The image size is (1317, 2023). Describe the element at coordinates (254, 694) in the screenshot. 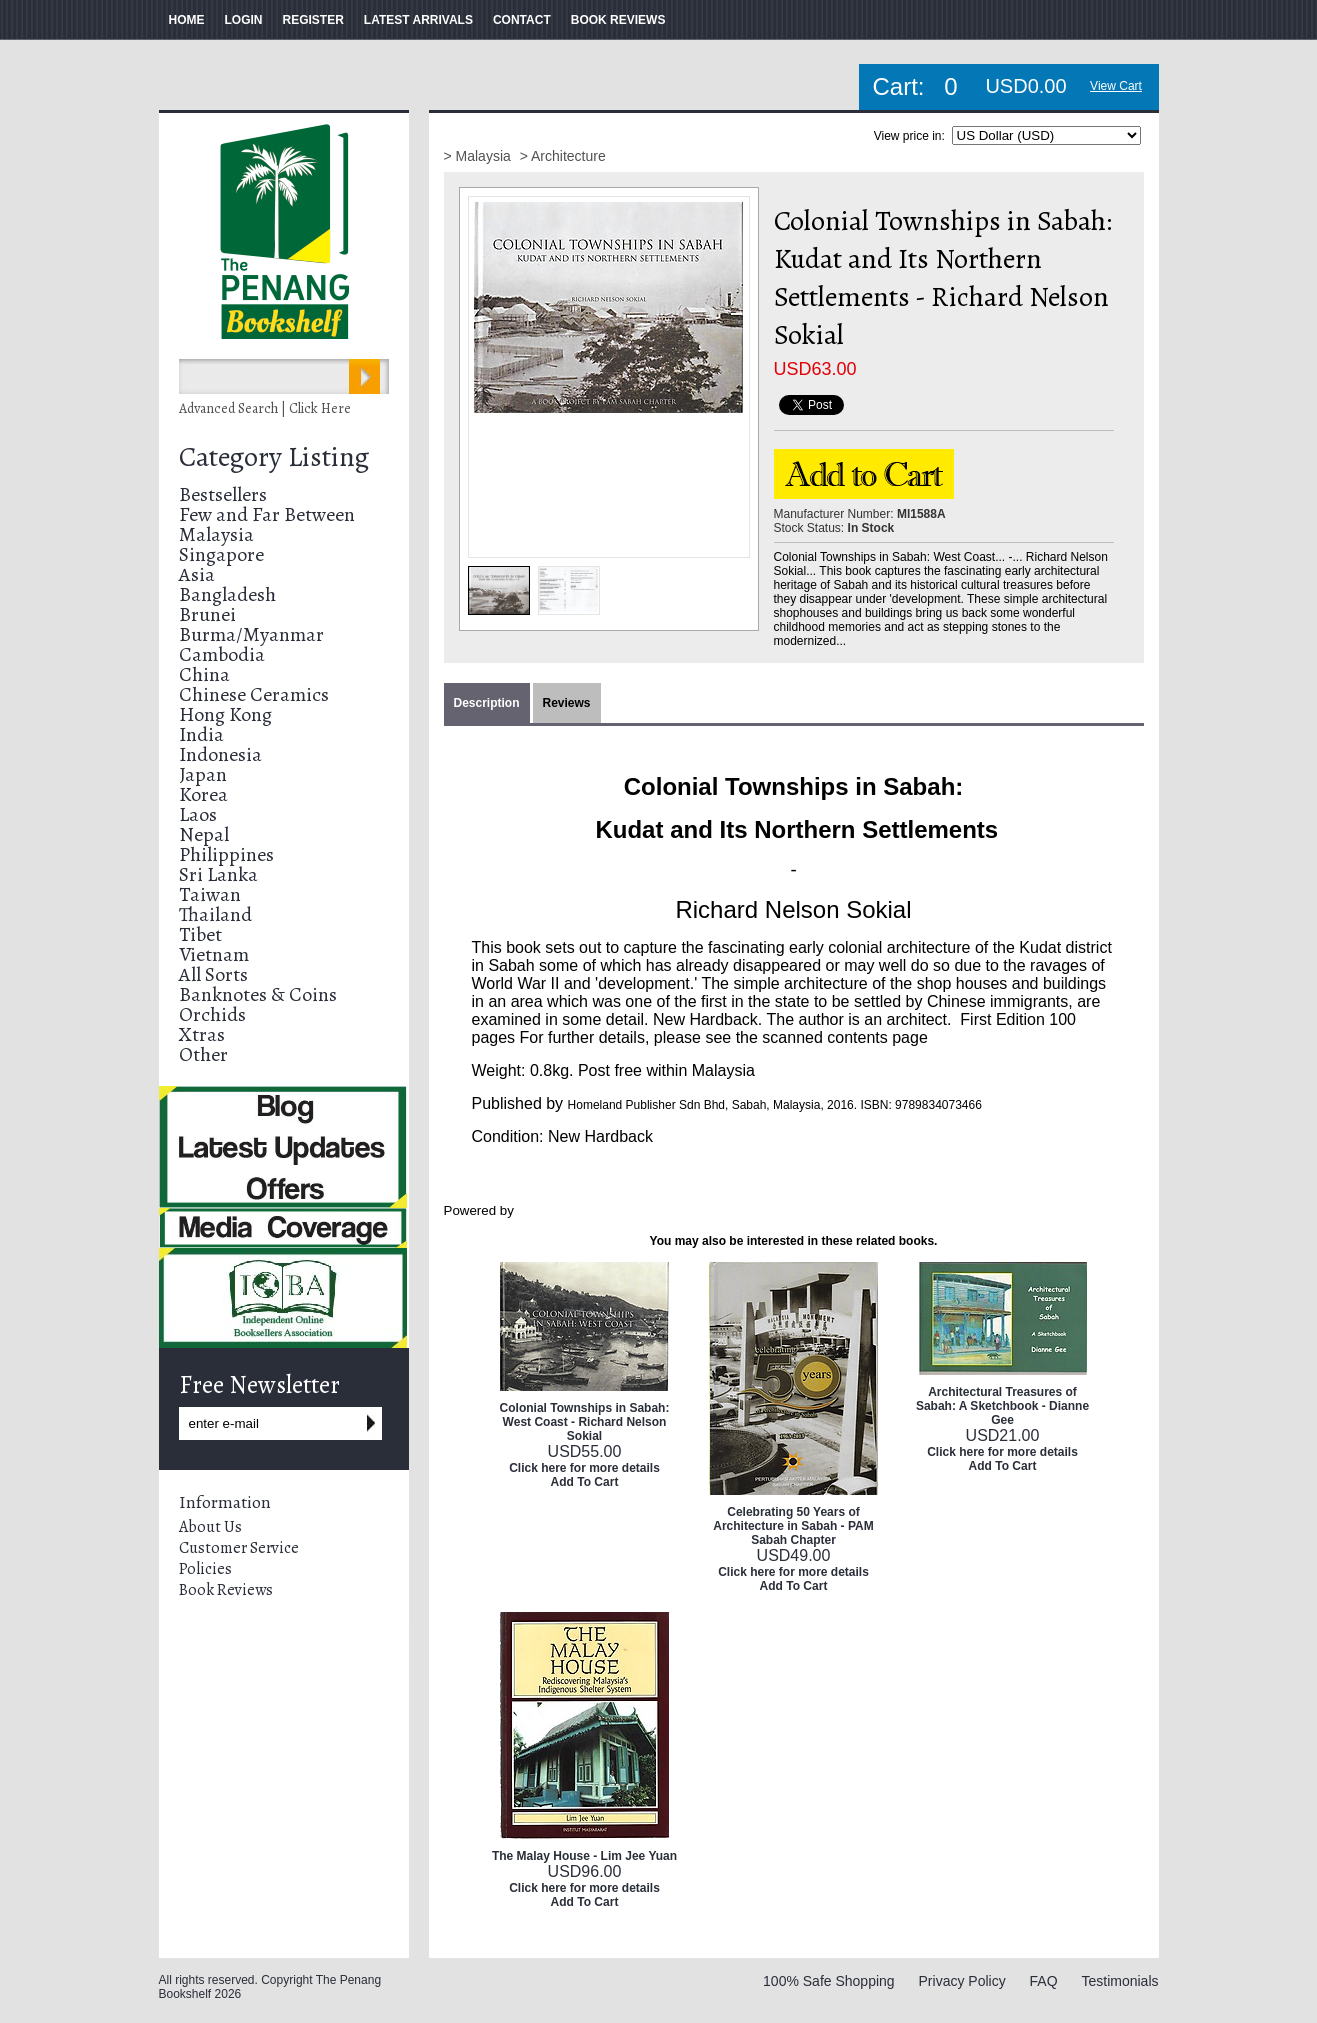

I see `Chinese Ceramics` at that location.